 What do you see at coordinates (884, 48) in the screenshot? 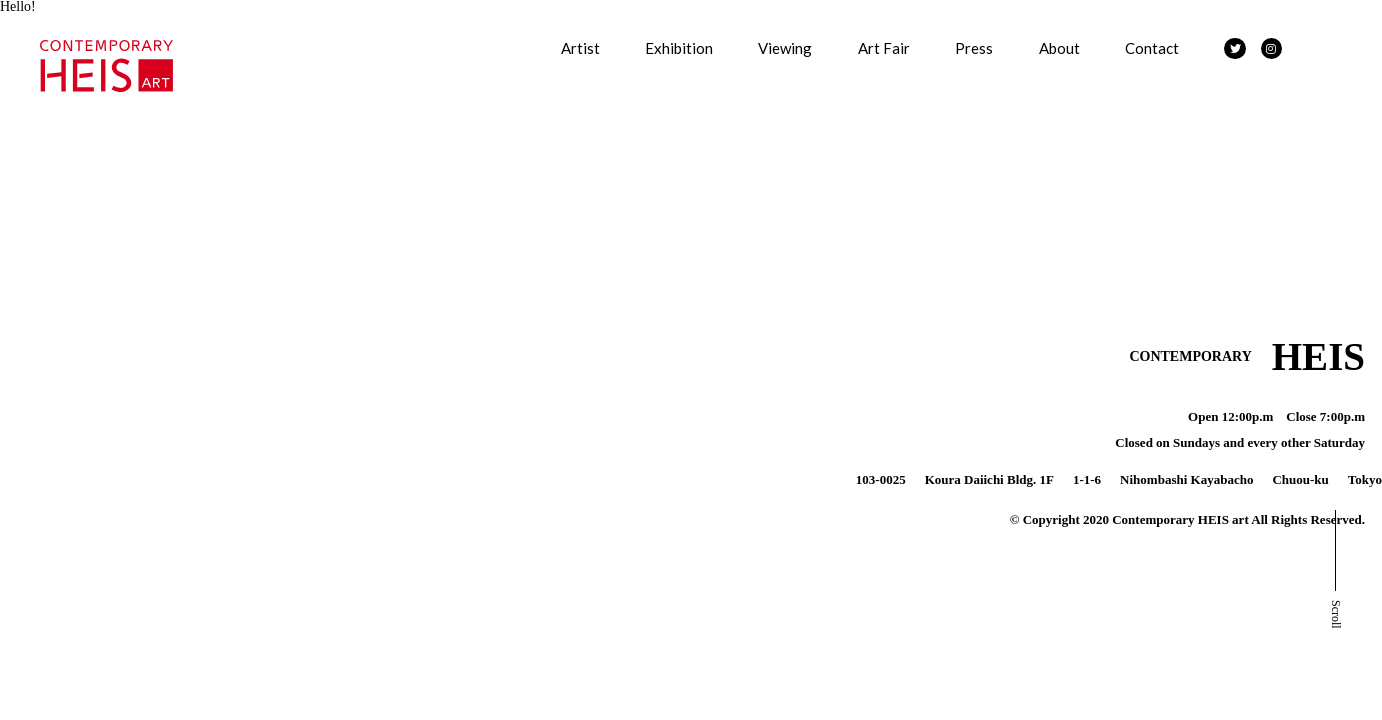
I see `Art Fair` at bounding box center [884, 48].